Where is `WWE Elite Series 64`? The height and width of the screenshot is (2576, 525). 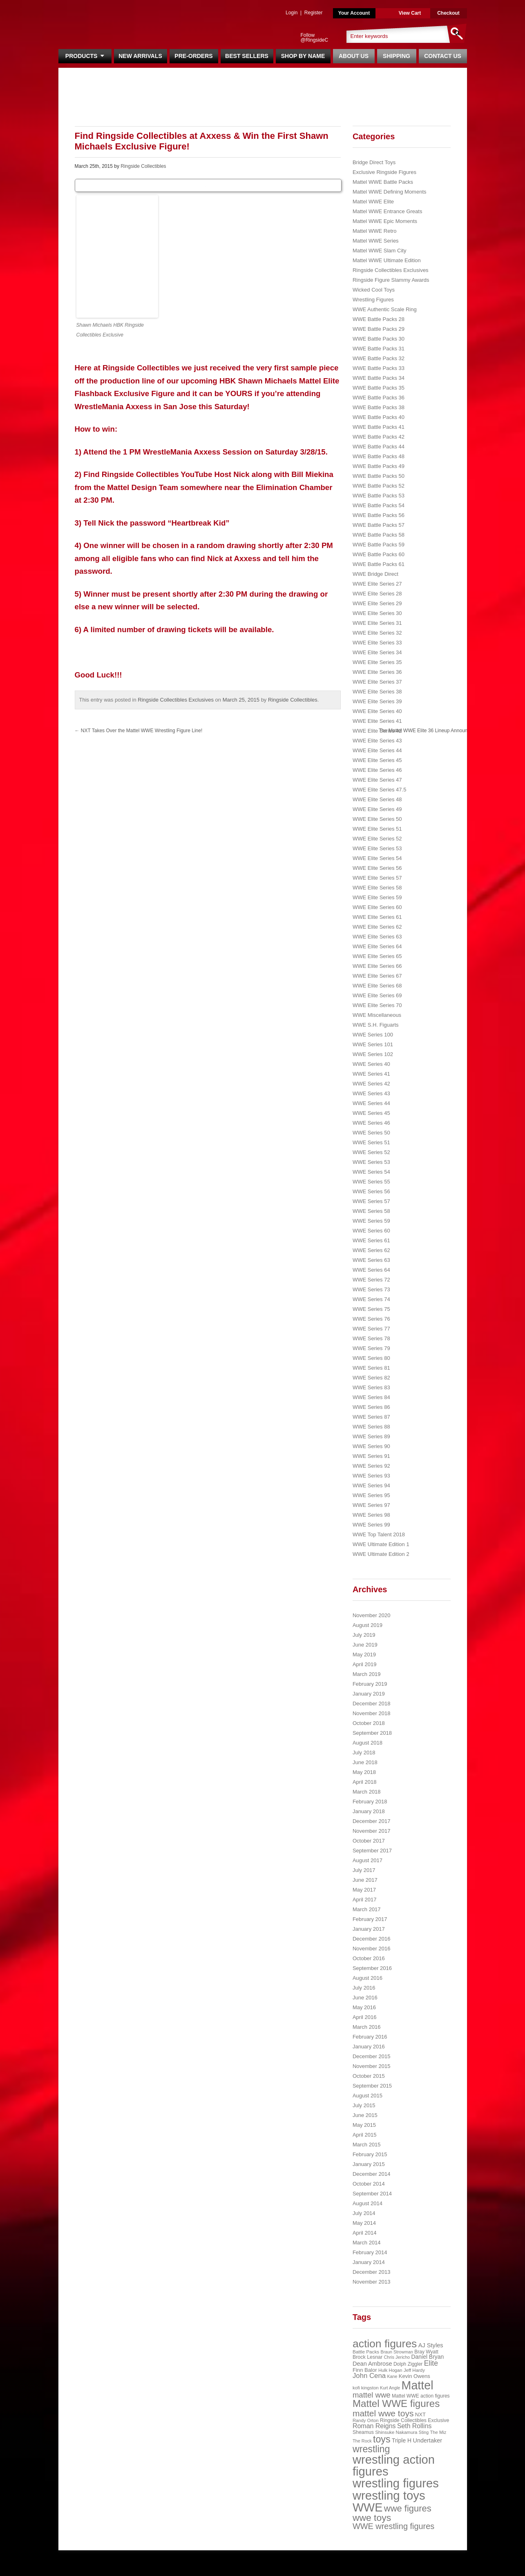 WWE Elite Series 64 is located at coordinates (377, 946).